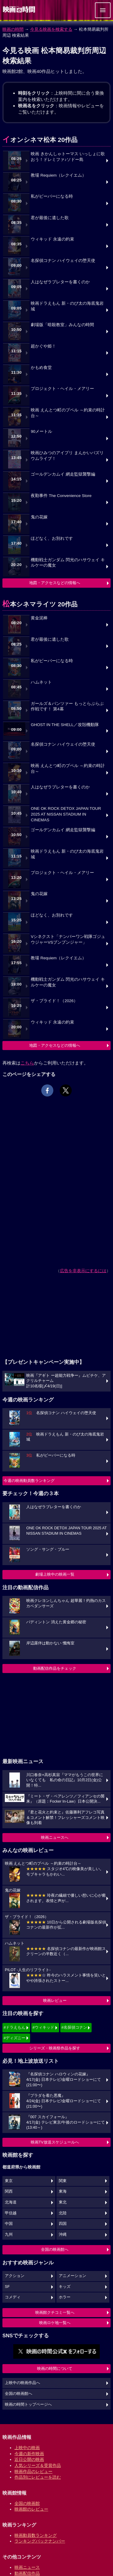 This screenshot has height=2576, width=113. Describe the element at coordinates (55, 2142) in the screenshot. I see `映画TV放送スケジュールへ` at that location.